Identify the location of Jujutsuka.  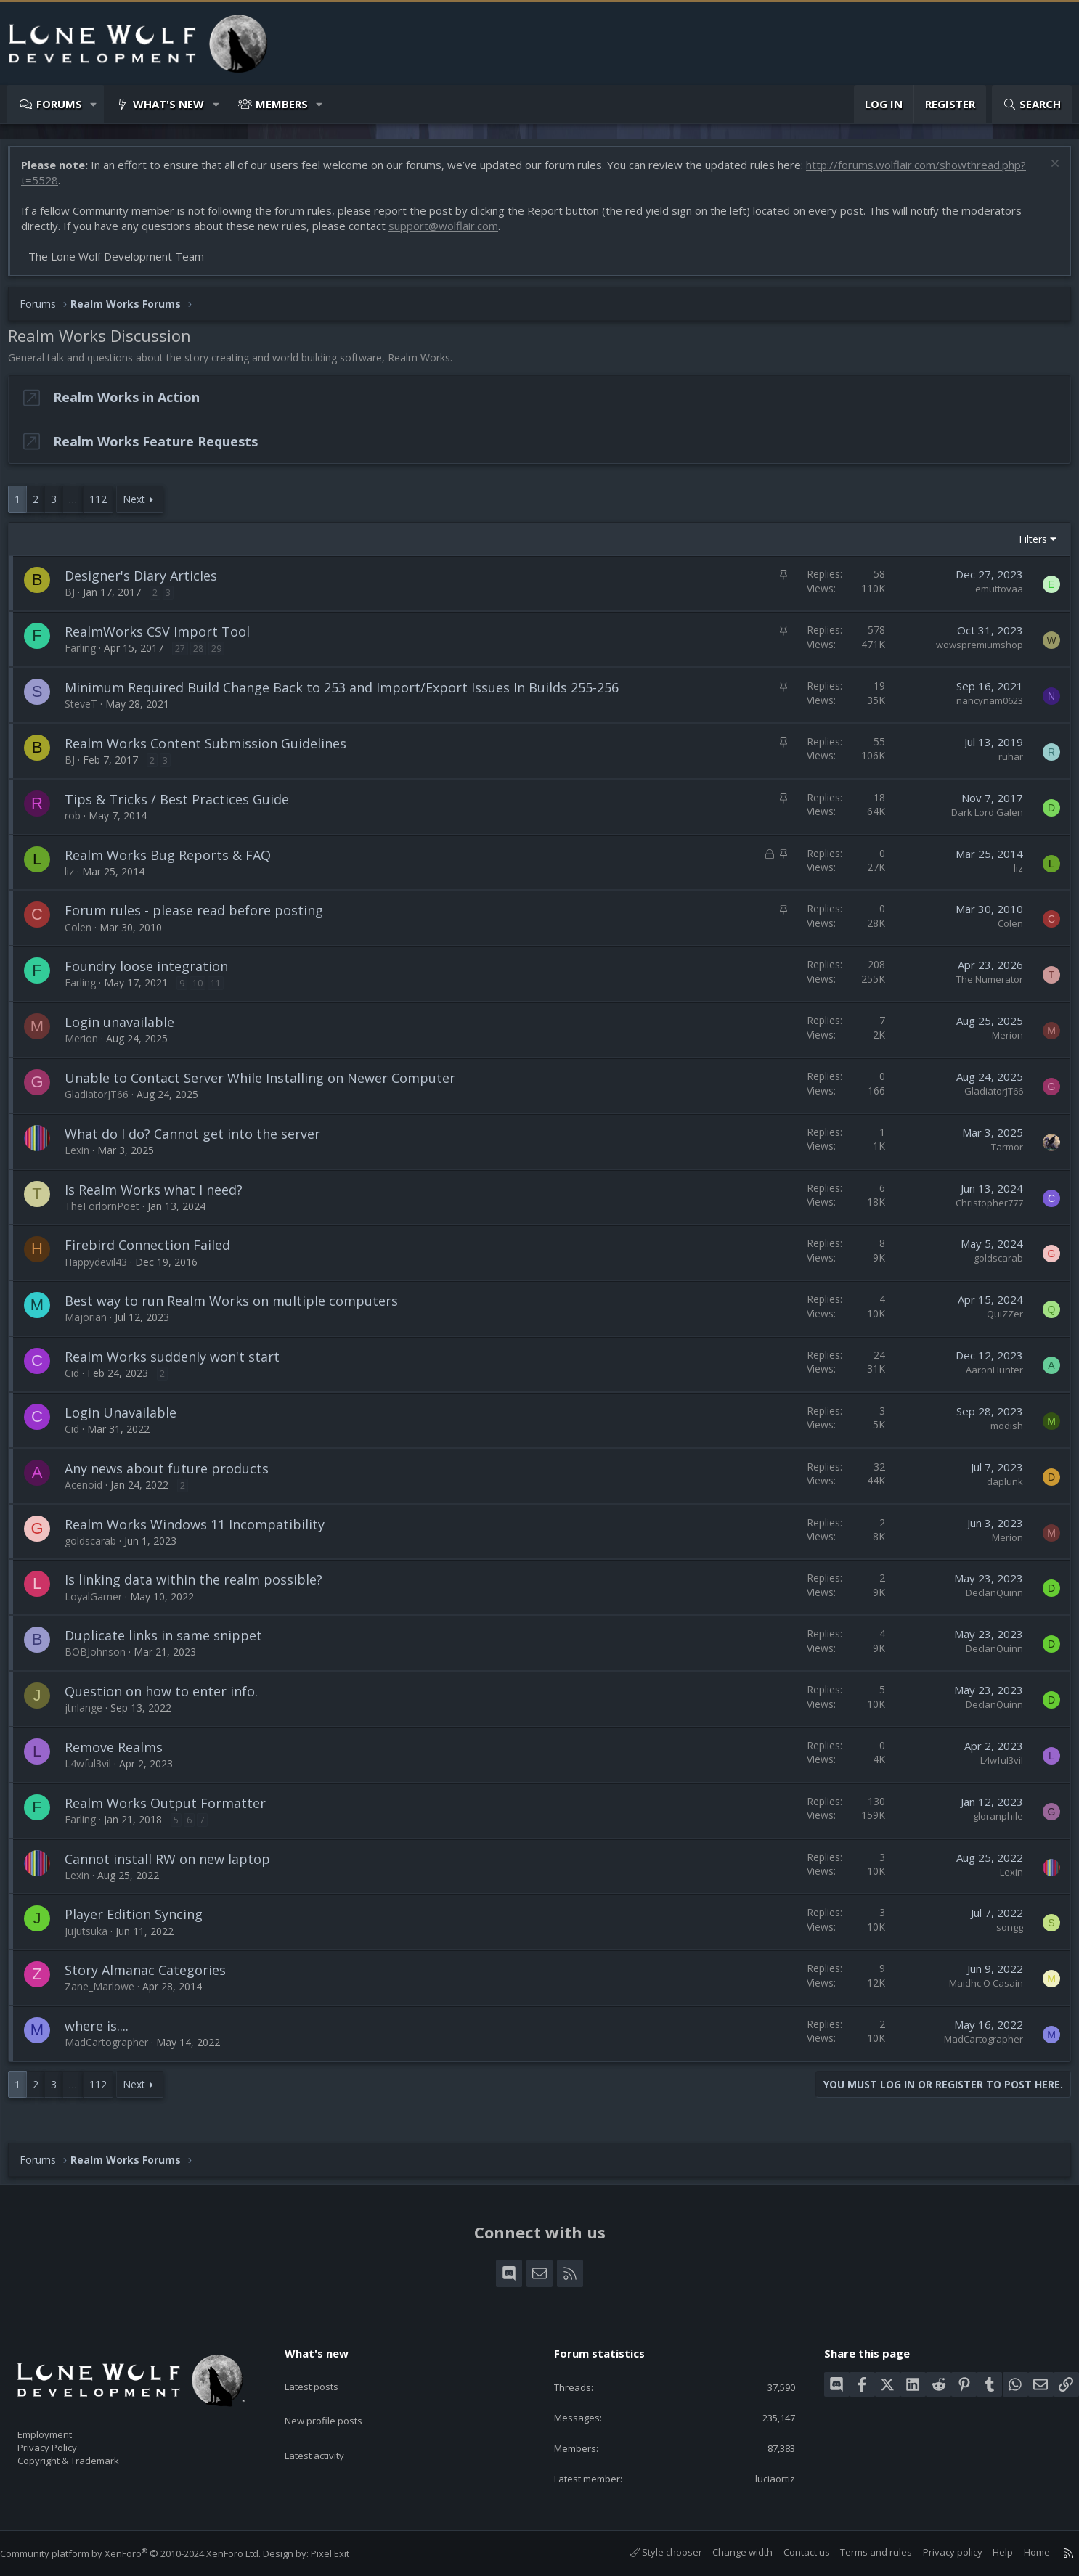
(93, 1938).